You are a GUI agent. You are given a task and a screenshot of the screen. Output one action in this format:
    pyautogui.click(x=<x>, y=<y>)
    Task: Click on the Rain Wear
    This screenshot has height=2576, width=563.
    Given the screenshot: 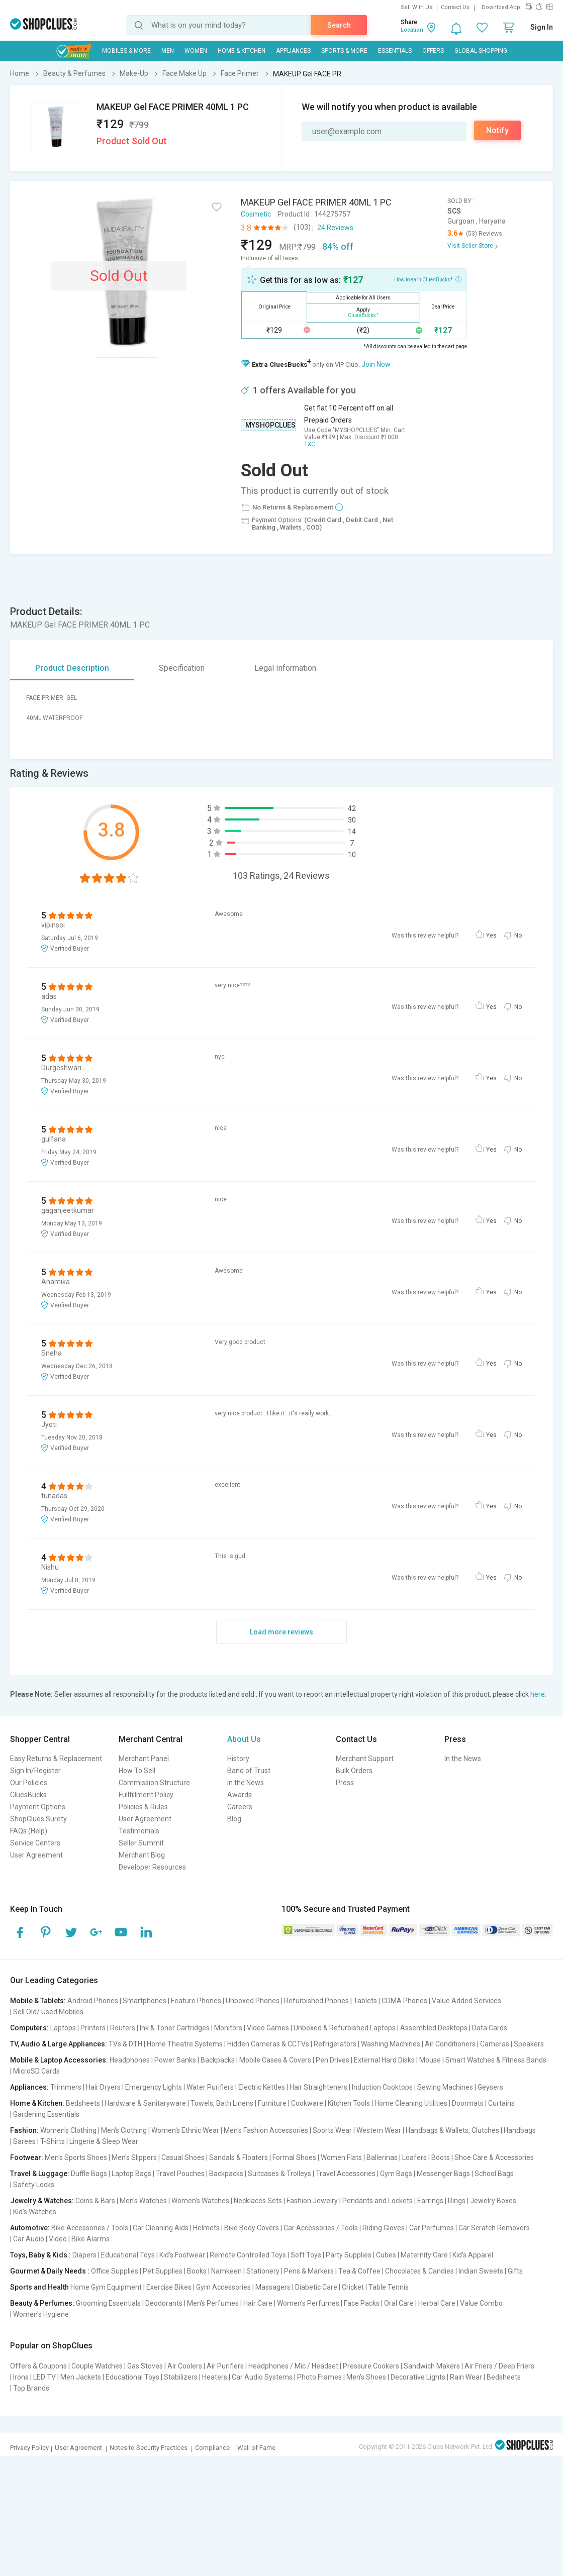 What is the action you would take?
    pyautogui.click(x=466, y=2377)
    